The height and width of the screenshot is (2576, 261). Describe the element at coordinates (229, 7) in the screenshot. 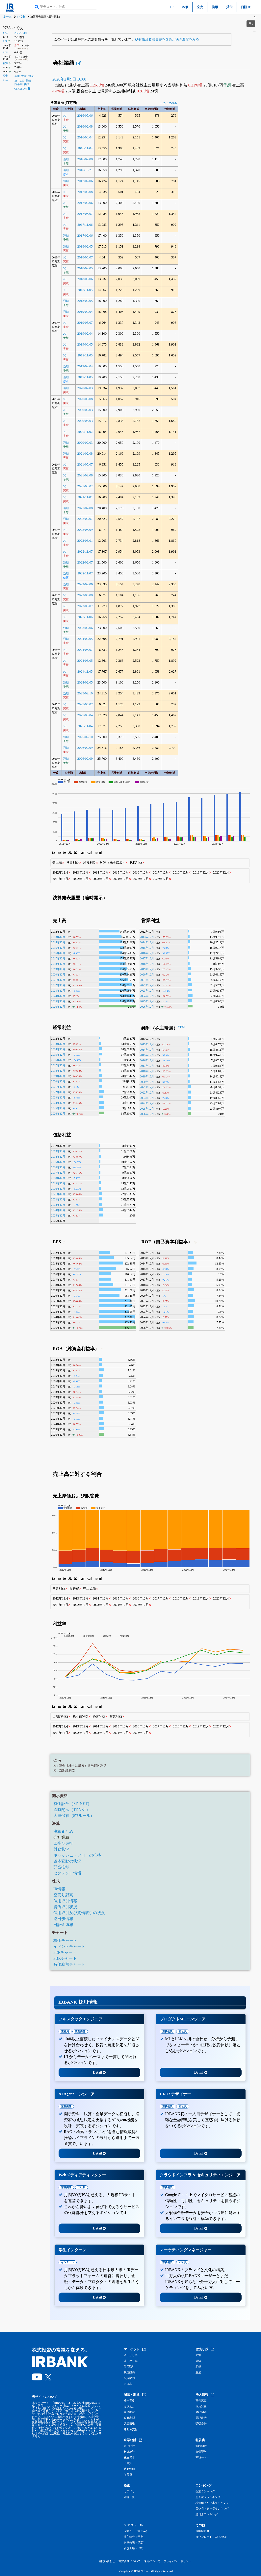

I see `貸借` at that location.